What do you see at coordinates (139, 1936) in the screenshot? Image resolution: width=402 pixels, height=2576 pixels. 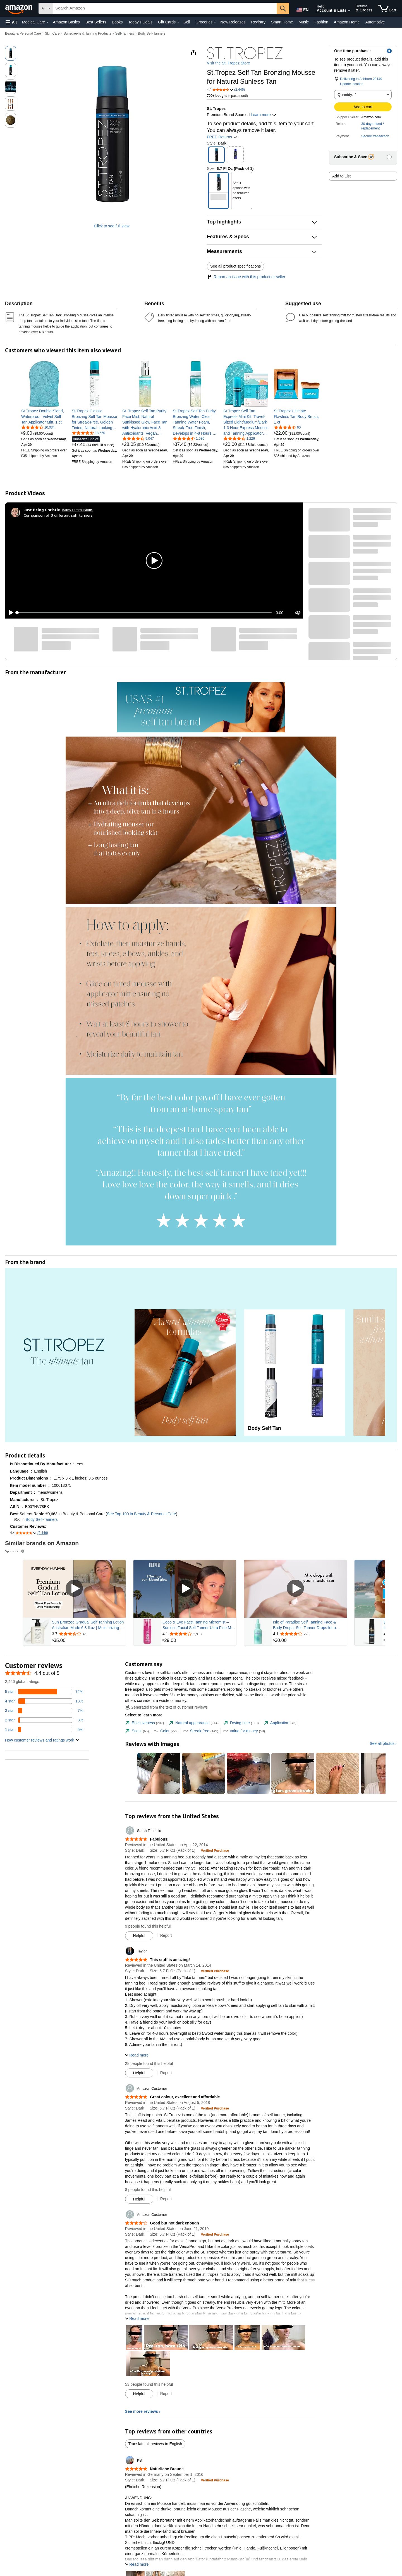 I see `[Mark Review As Helpful]` at bounding box center [139, 1936].